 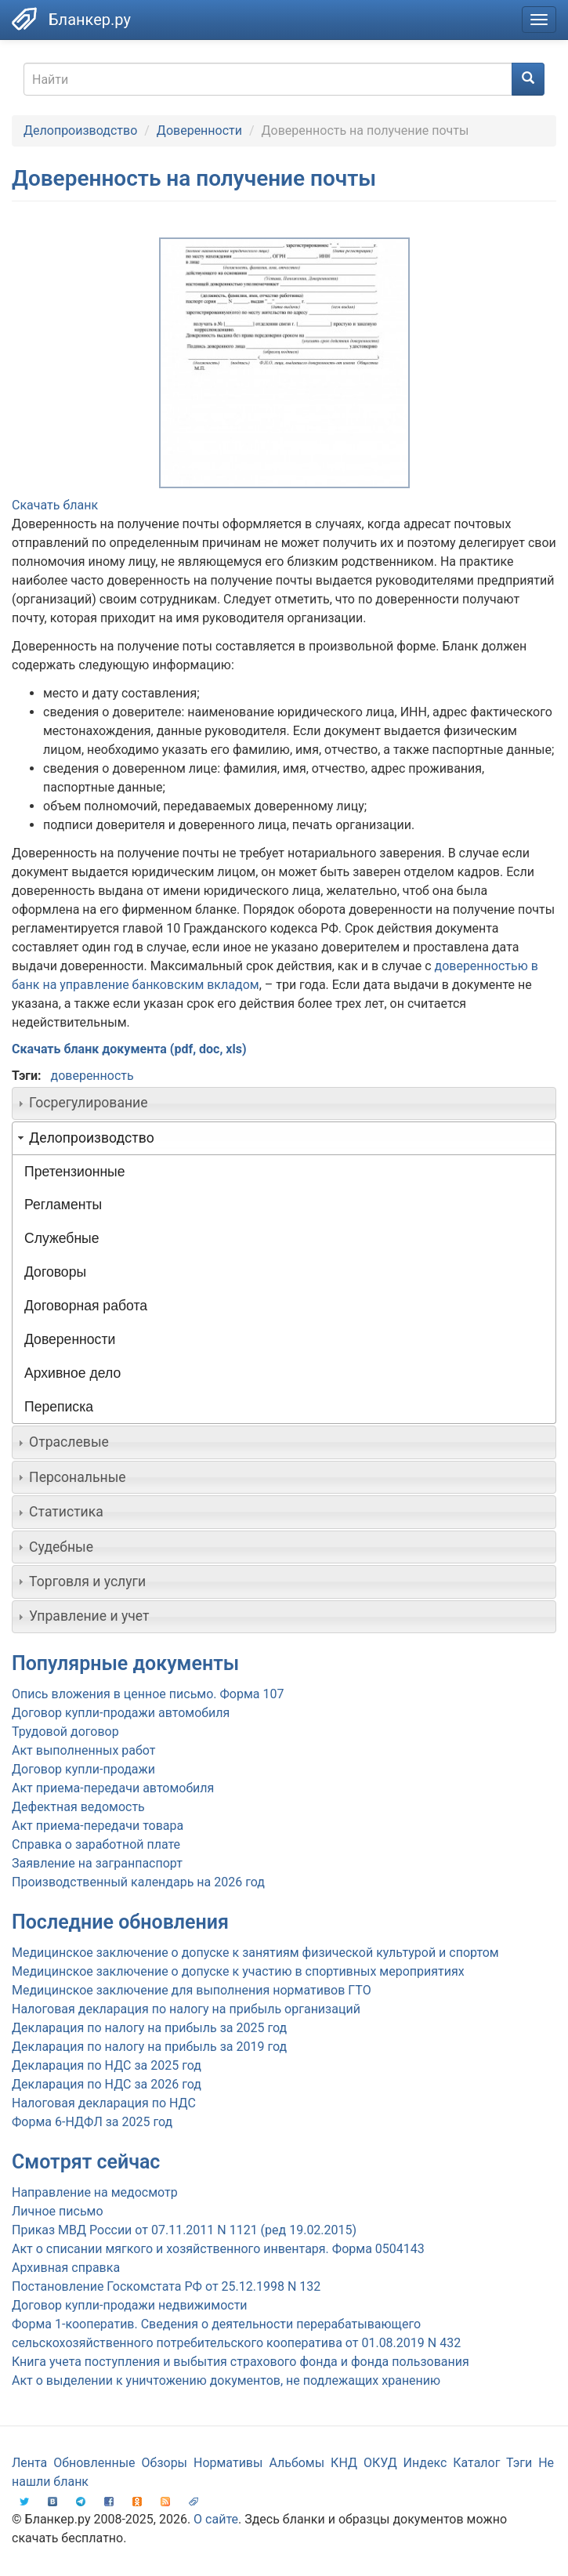 What do you see at coordinates (129, 1049) in the screenshot?
I see `Скачать бланк документа (pdf, doc, xls)` at bounding box center [129, 1049].